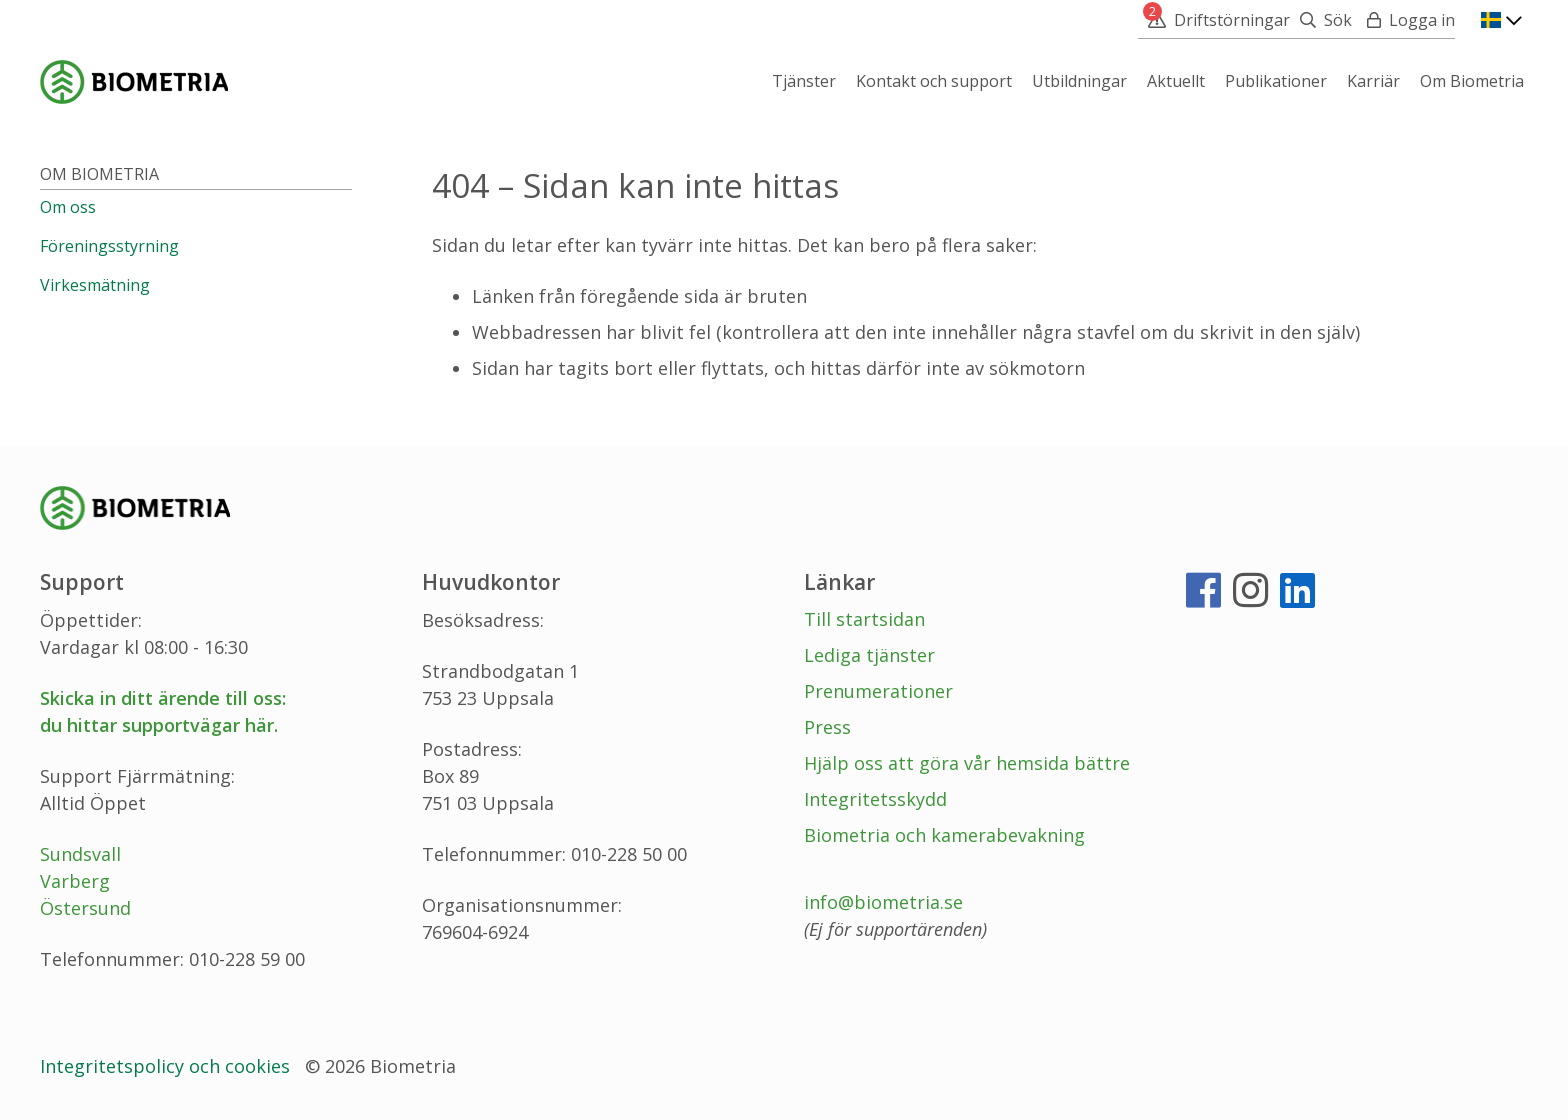 Image resolution: width=1568 pixels, height=1120 pixels. What do you see at coordinates (99, 174) in the screenshot?
I see `Om Biometria` at bounding box center [99, 174].